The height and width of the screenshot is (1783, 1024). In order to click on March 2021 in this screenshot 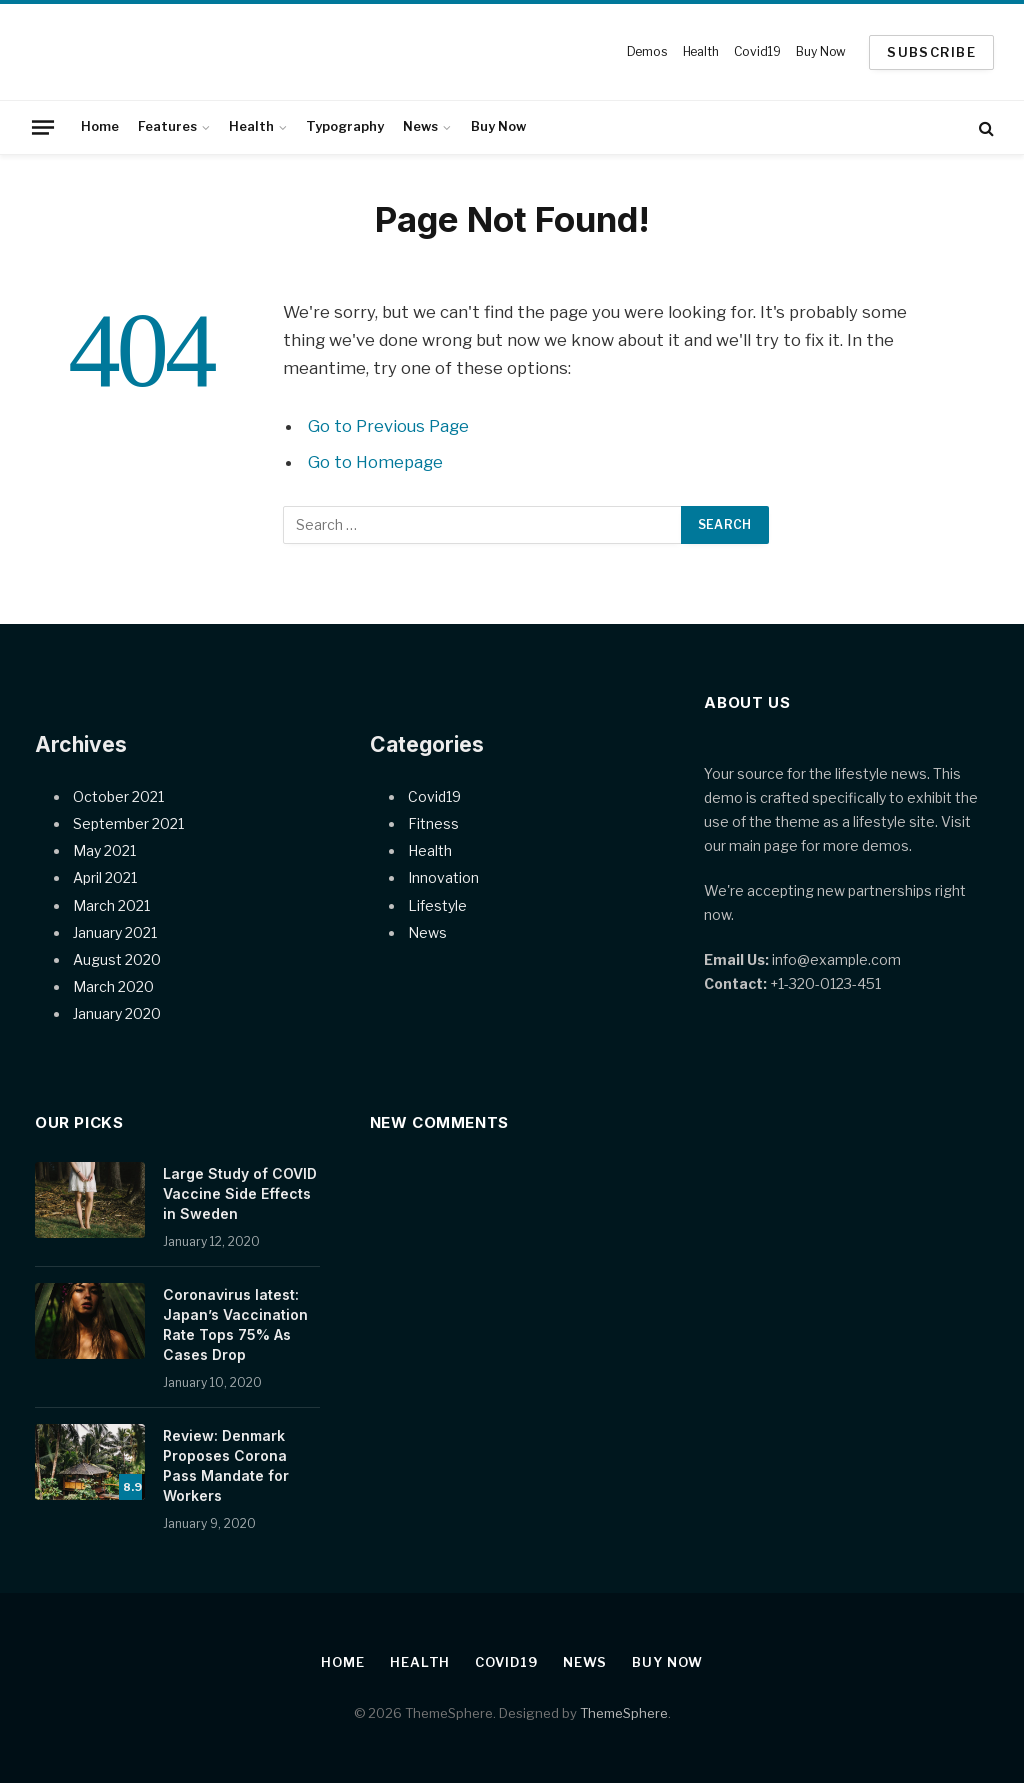, I will do `click(111, 905)`.